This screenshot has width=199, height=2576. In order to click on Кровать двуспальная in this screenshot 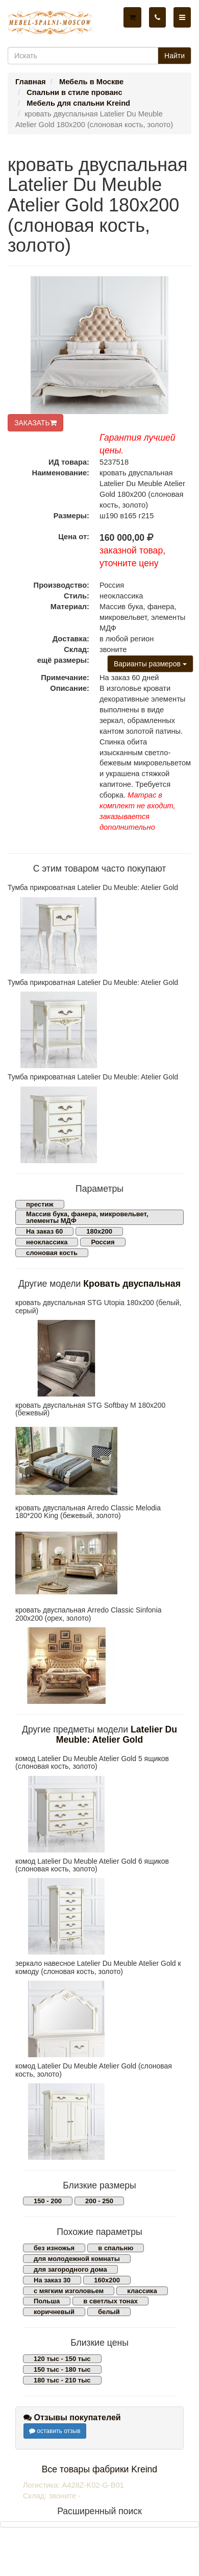, I will do `click(132, 1284)`.